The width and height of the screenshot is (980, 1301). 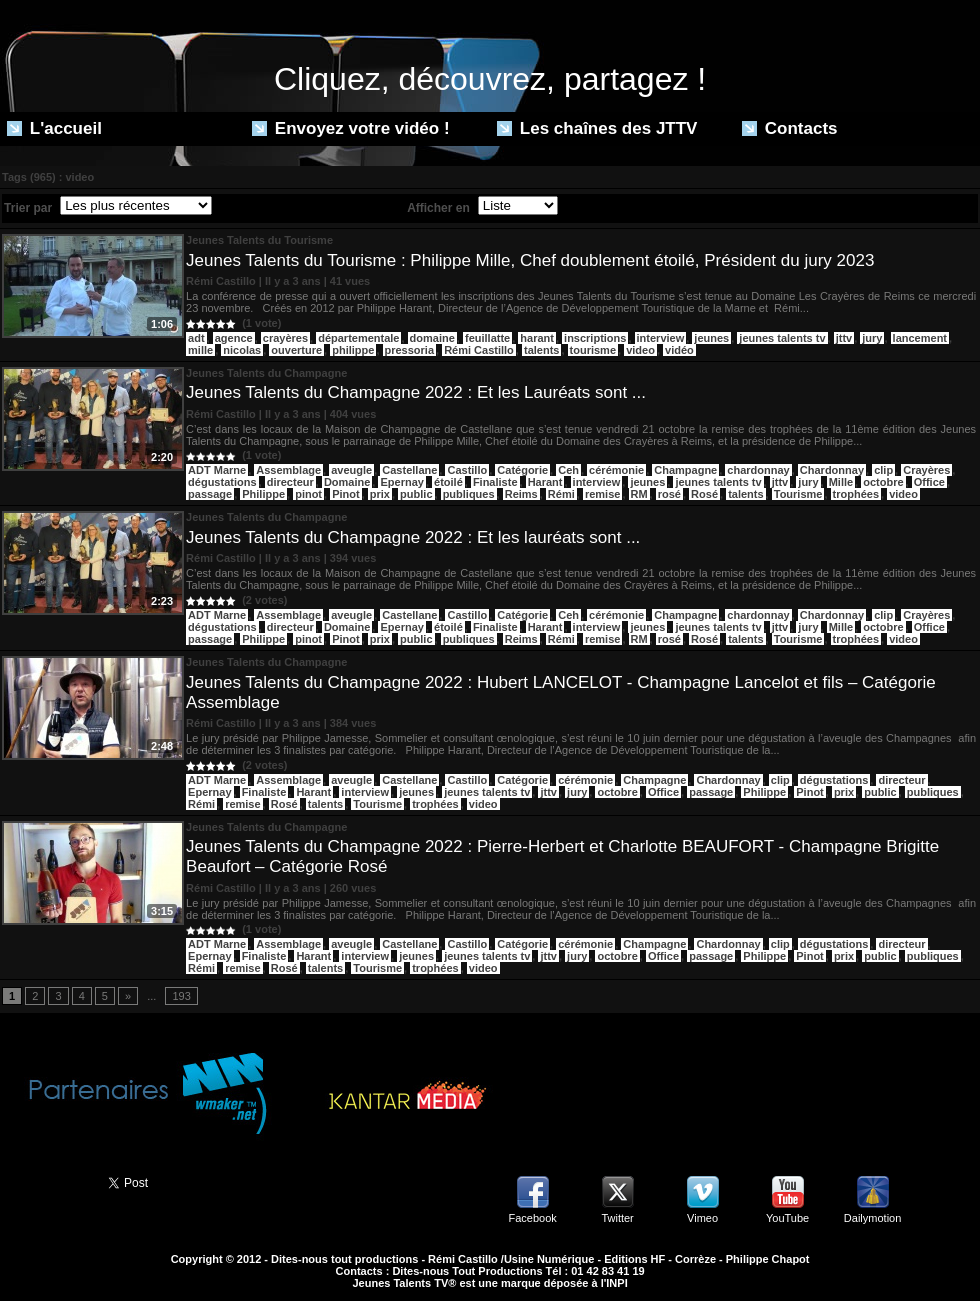 I want to click on Champagne, so click(x=685, y=470).